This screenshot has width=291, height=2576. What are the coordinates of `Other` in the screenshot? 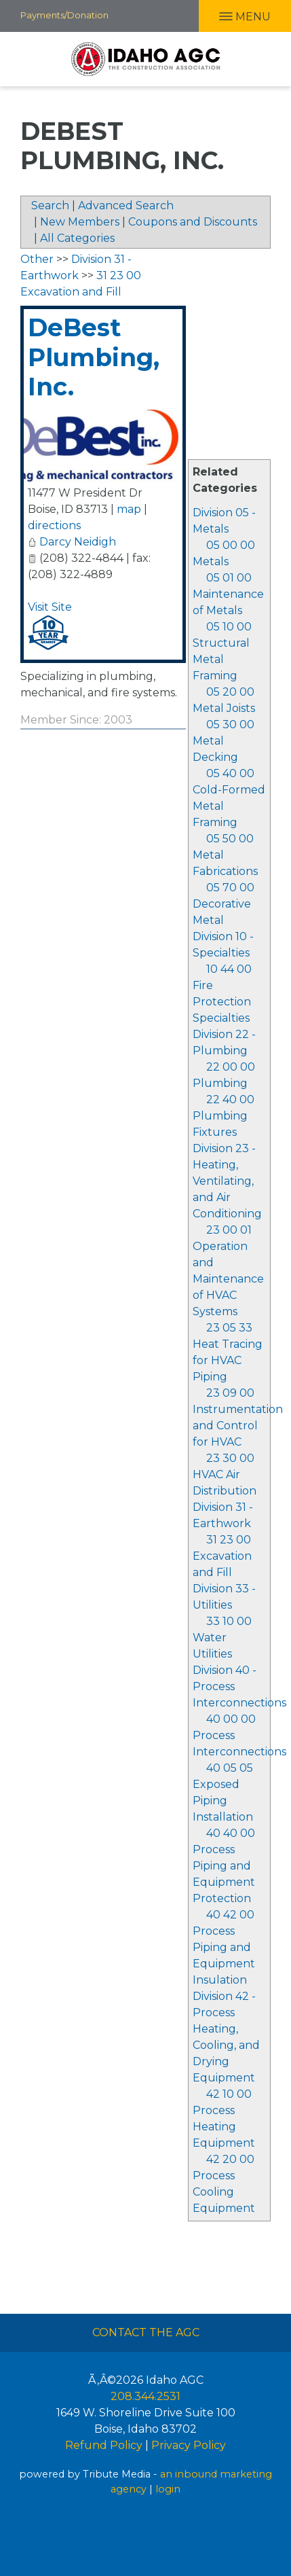 It's located at (37, 259).